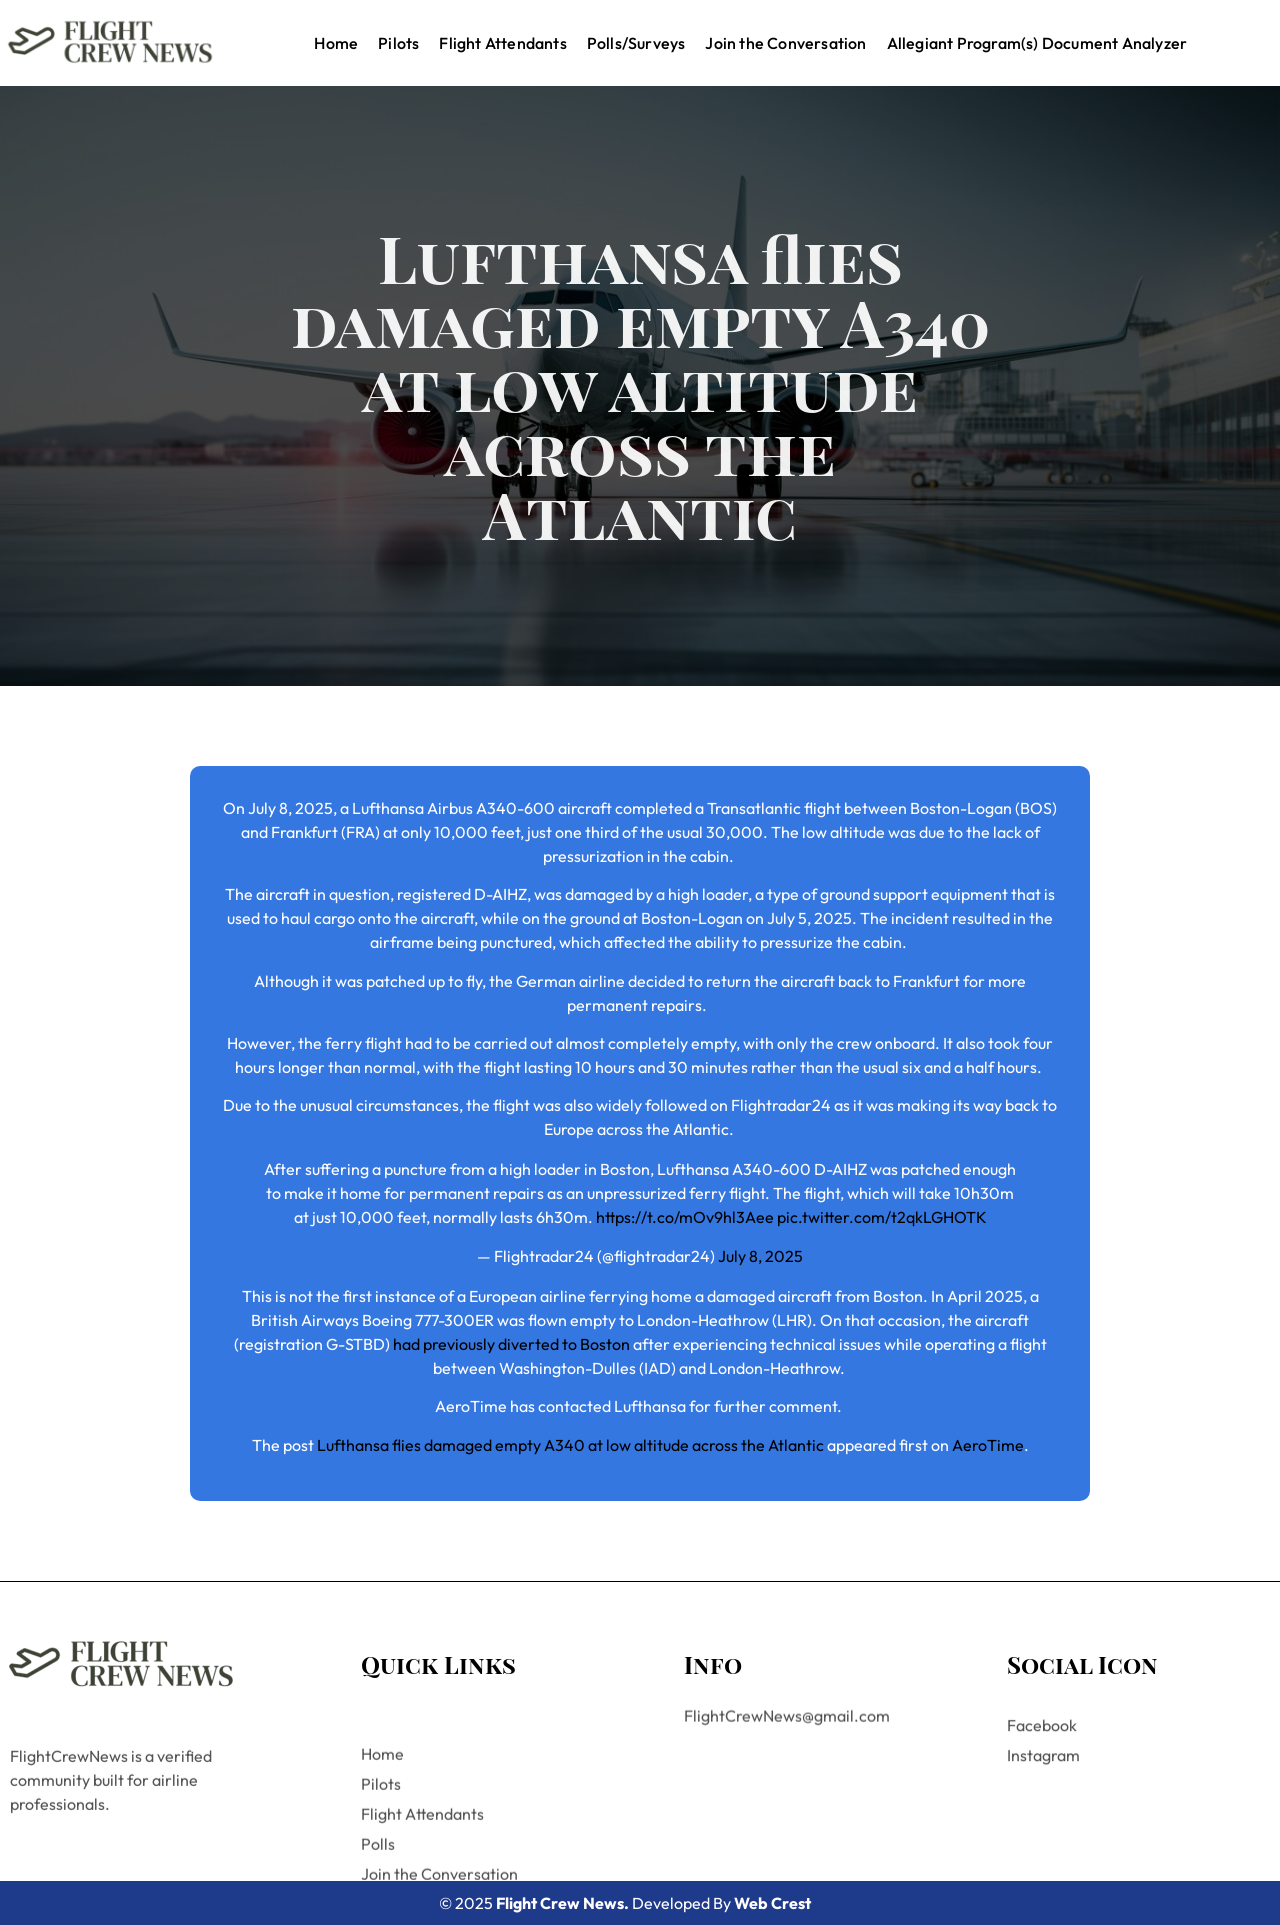 The height and width of the screenshot is (1925, 1280). I want to click on July 8, 2025, so click(760, 1256).